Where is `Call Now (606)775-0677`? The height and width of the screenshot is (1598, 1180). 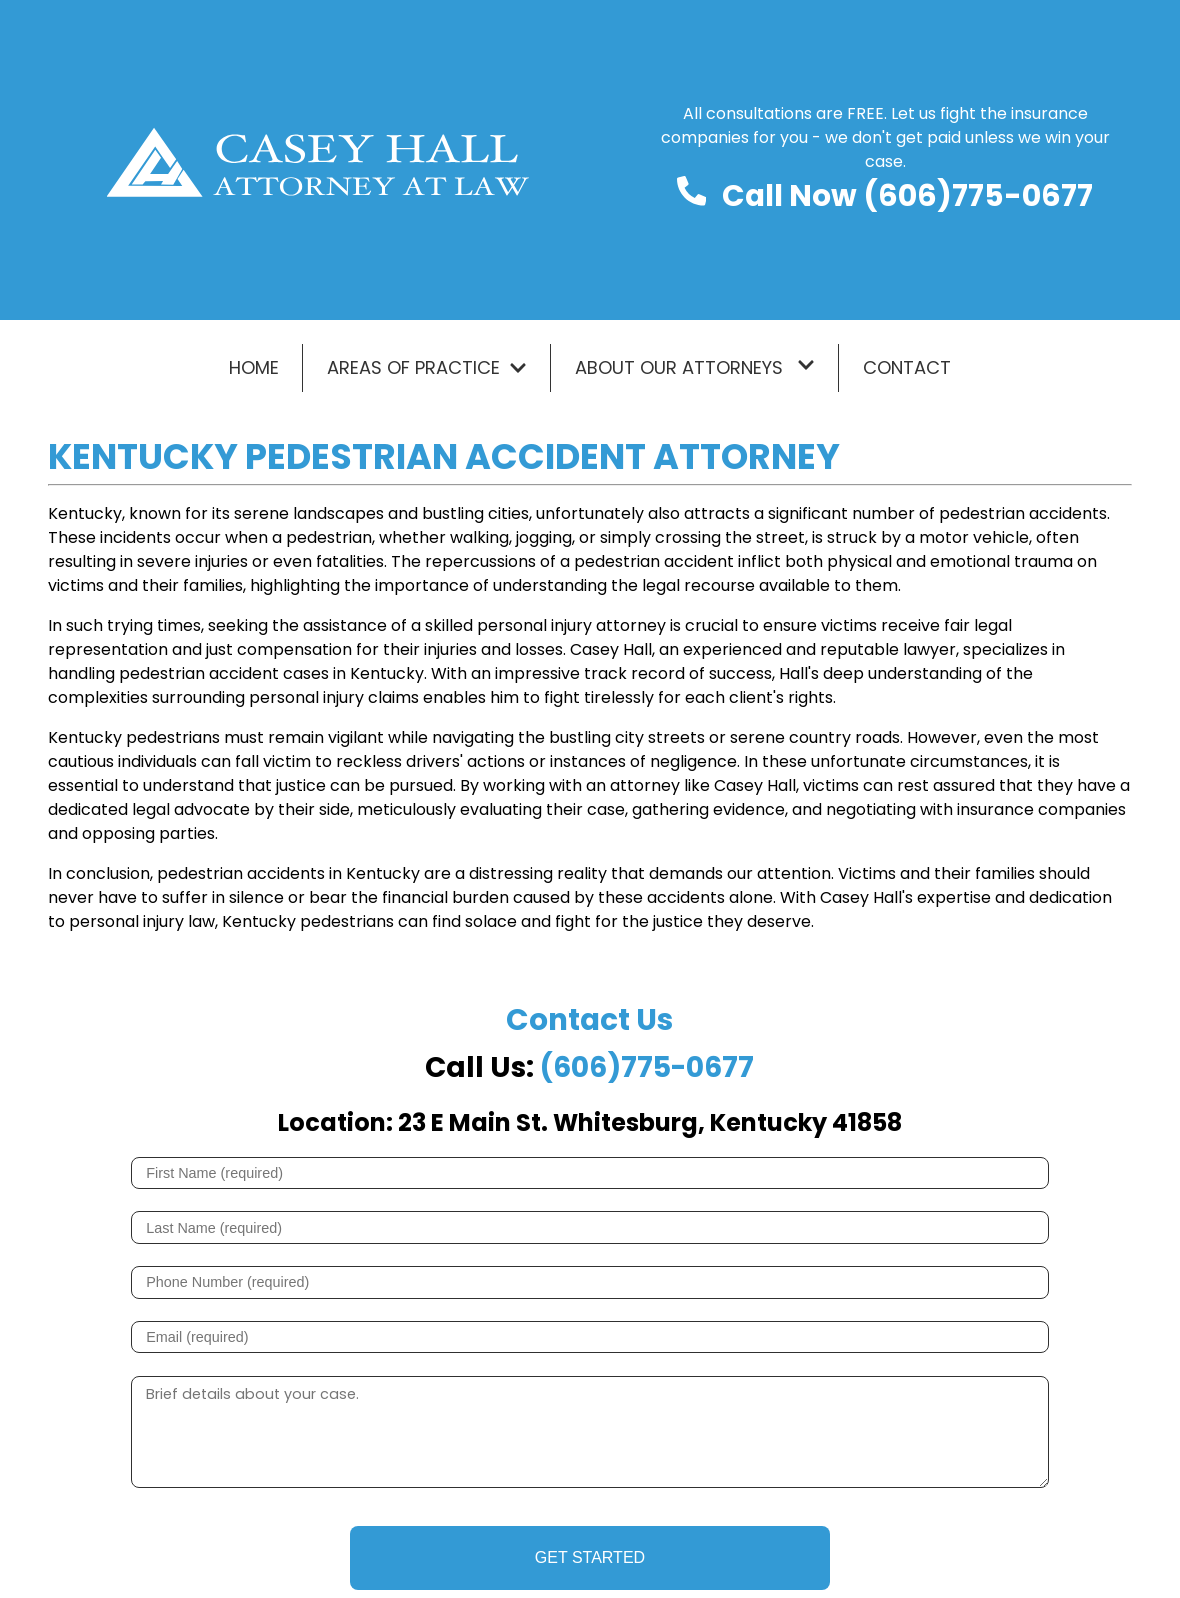
Call Now (606)775-0677 is located at coordinates (907, 195).